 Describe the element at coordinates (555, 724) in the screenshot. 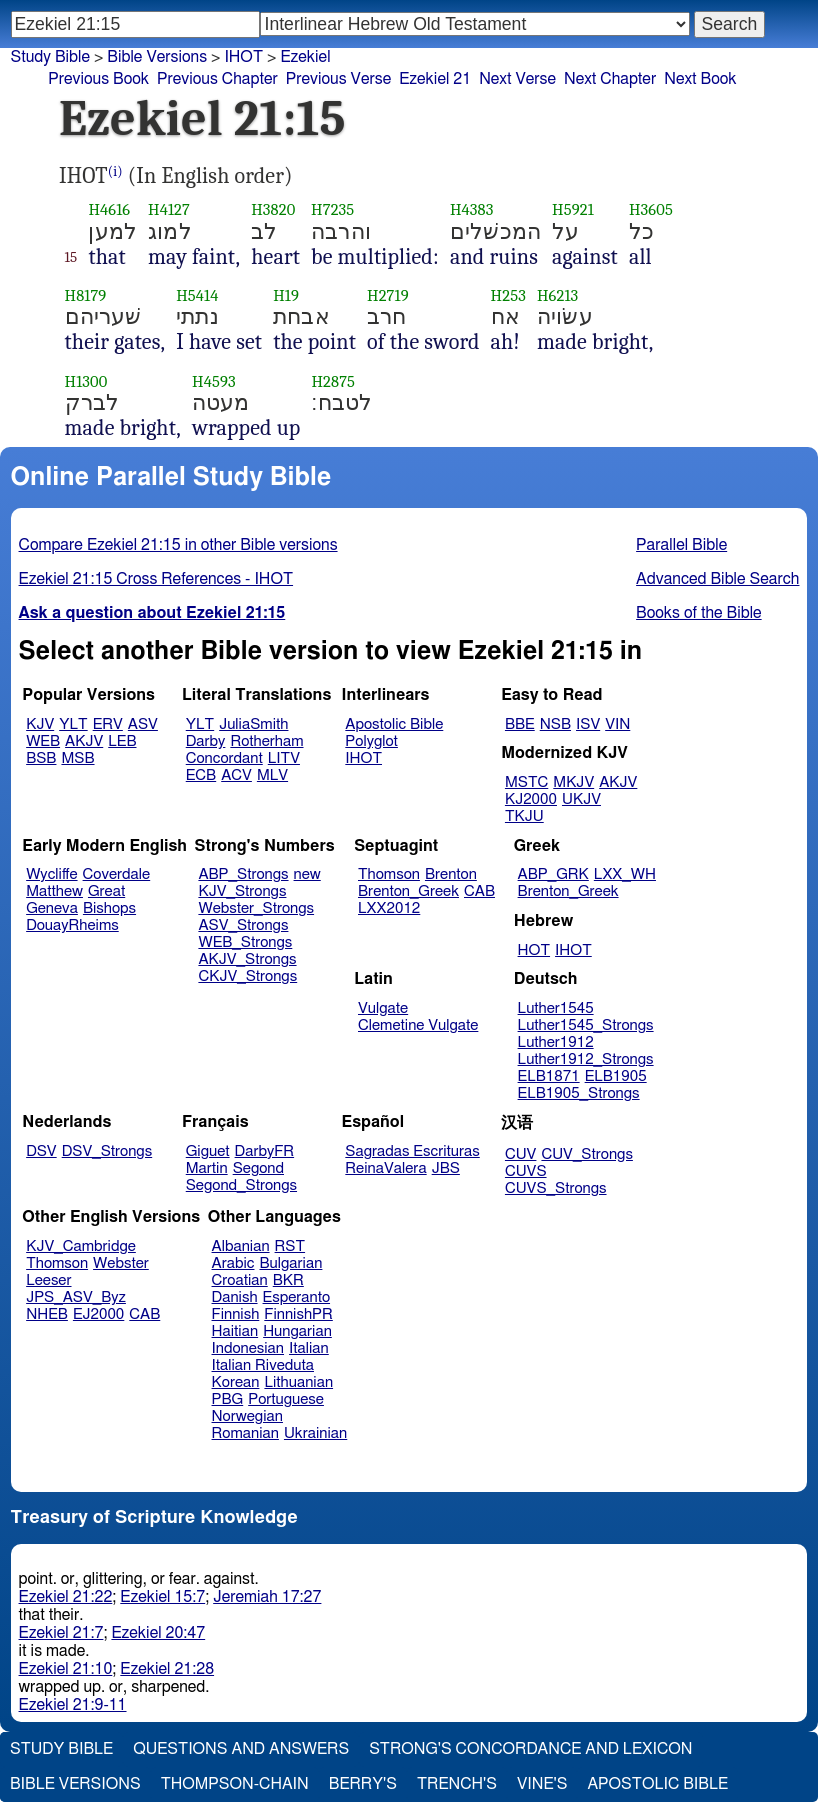

I see `NSB` at that location.